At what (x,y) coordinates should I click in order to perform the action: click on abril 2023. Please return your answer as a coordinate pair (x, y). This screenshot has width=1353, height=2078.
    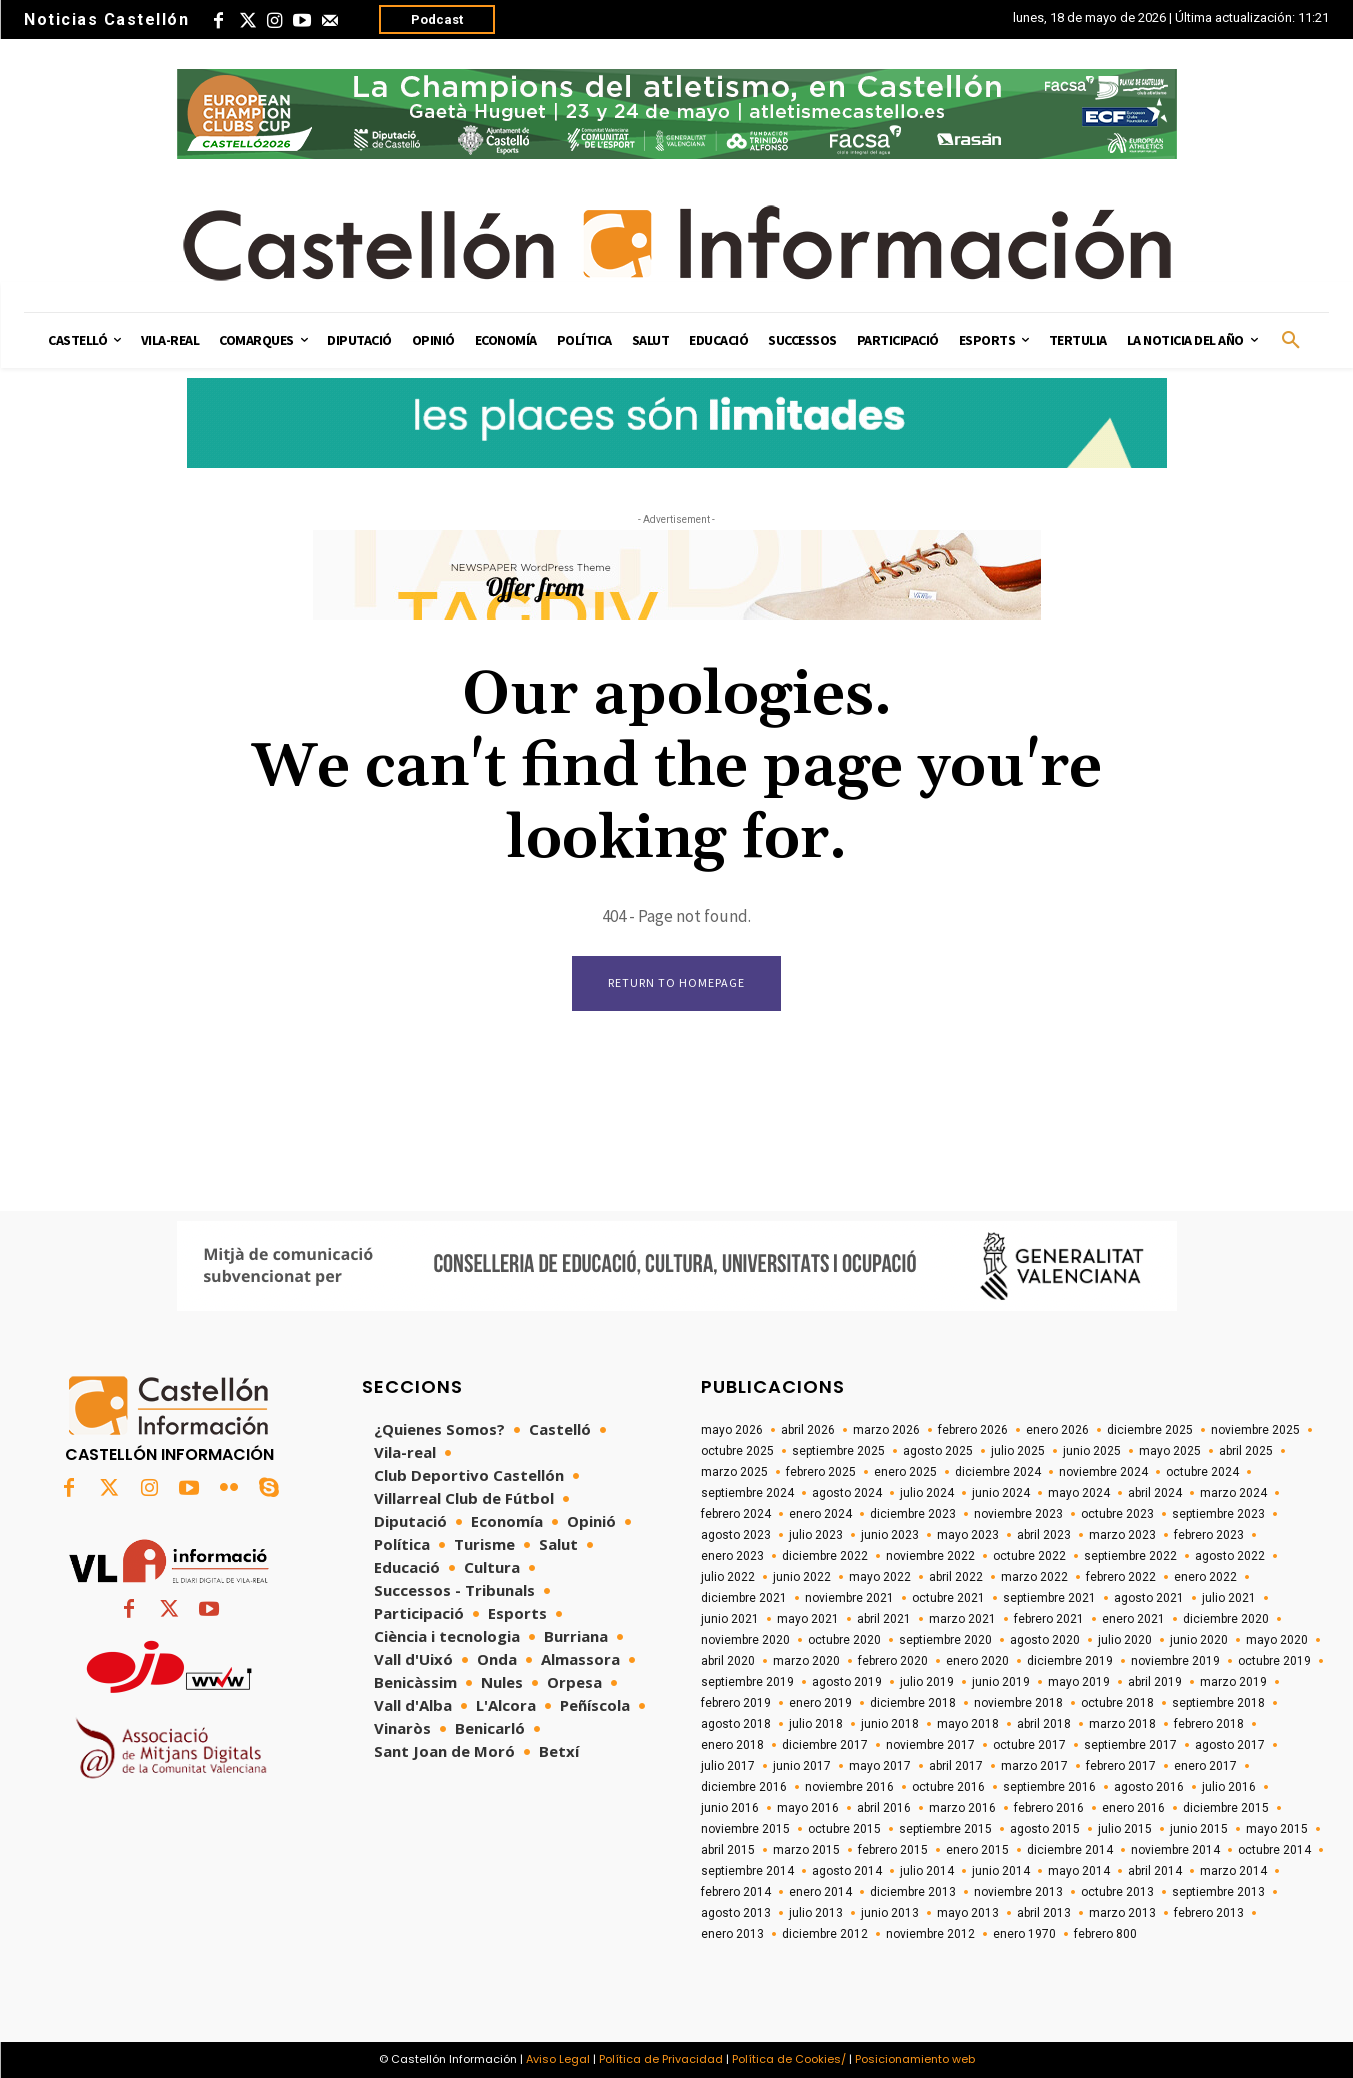
    Looking at the image, I should click on (1044, 1535).